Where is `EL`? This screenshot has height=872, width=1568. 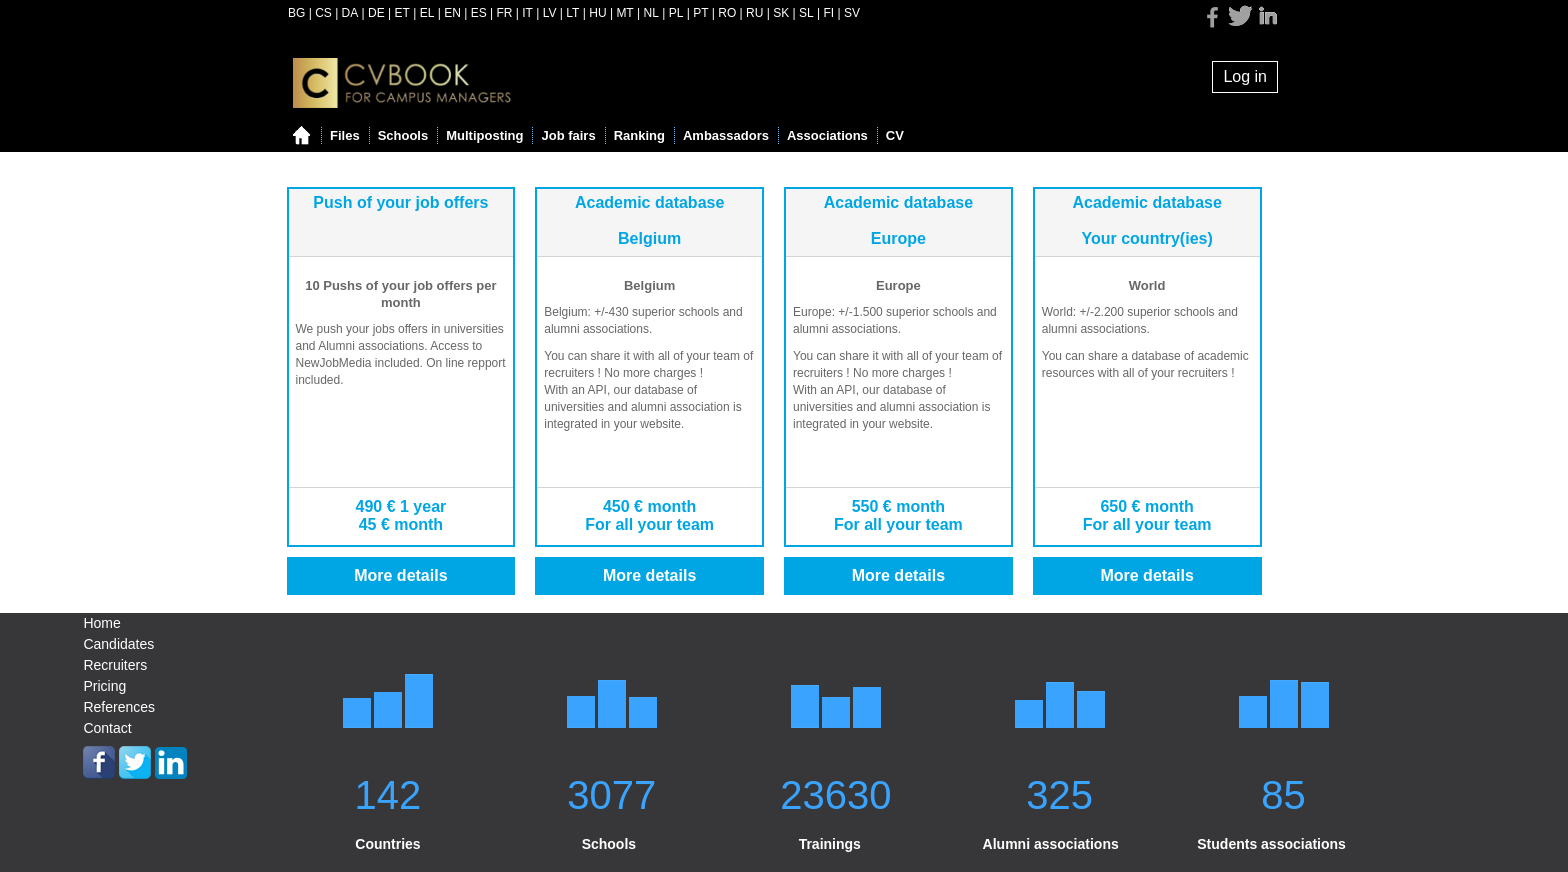
EL is located at coordinates (427, 13).